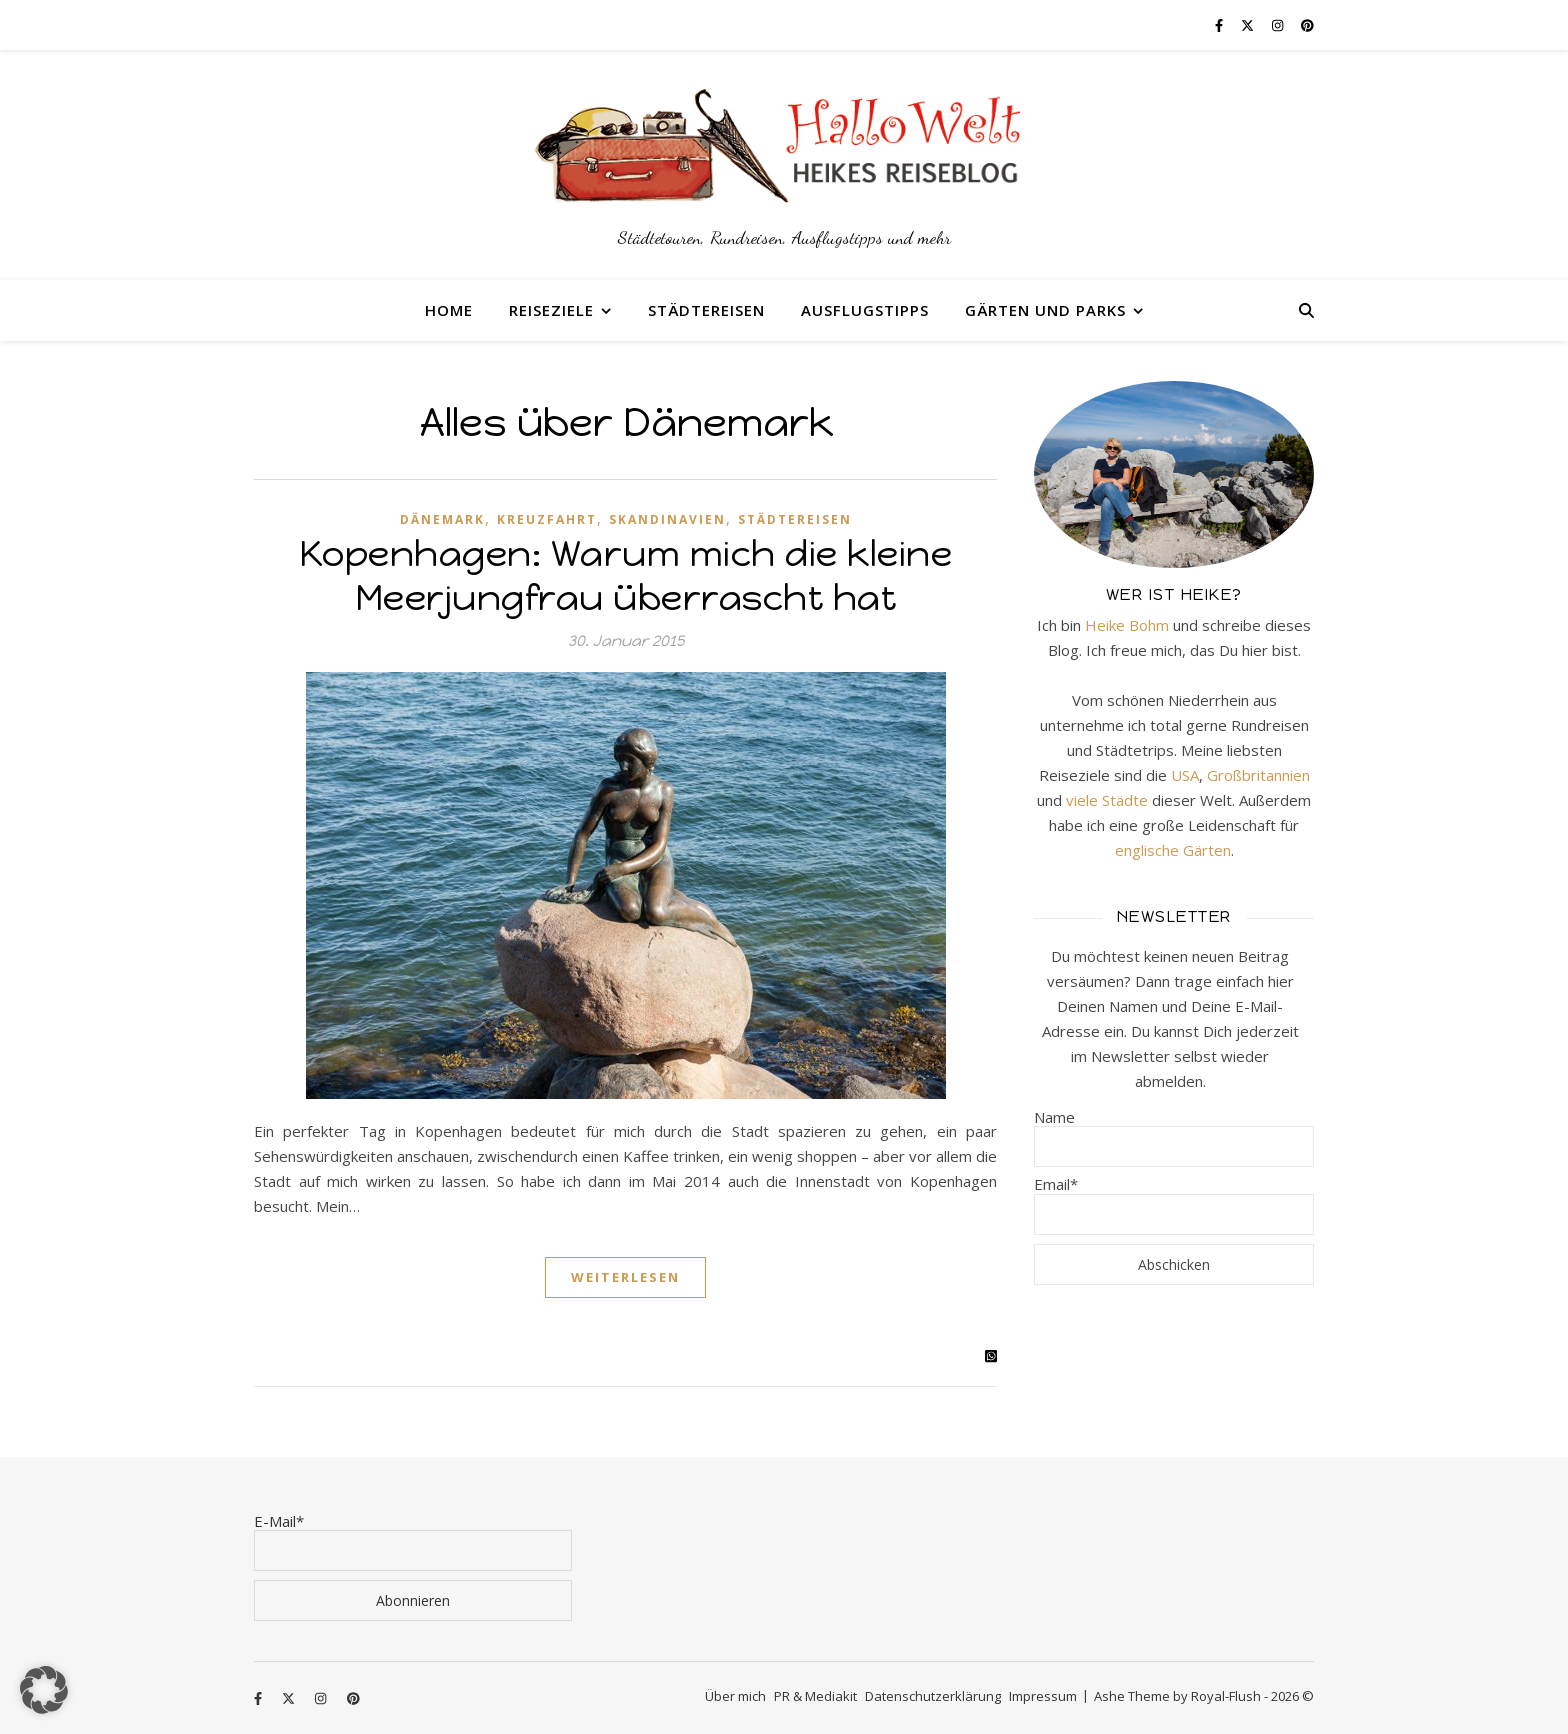 Image resolution: width=1568 pixels, height=1734 pixels. I want to click on Skandinavien, so click(667, 519).